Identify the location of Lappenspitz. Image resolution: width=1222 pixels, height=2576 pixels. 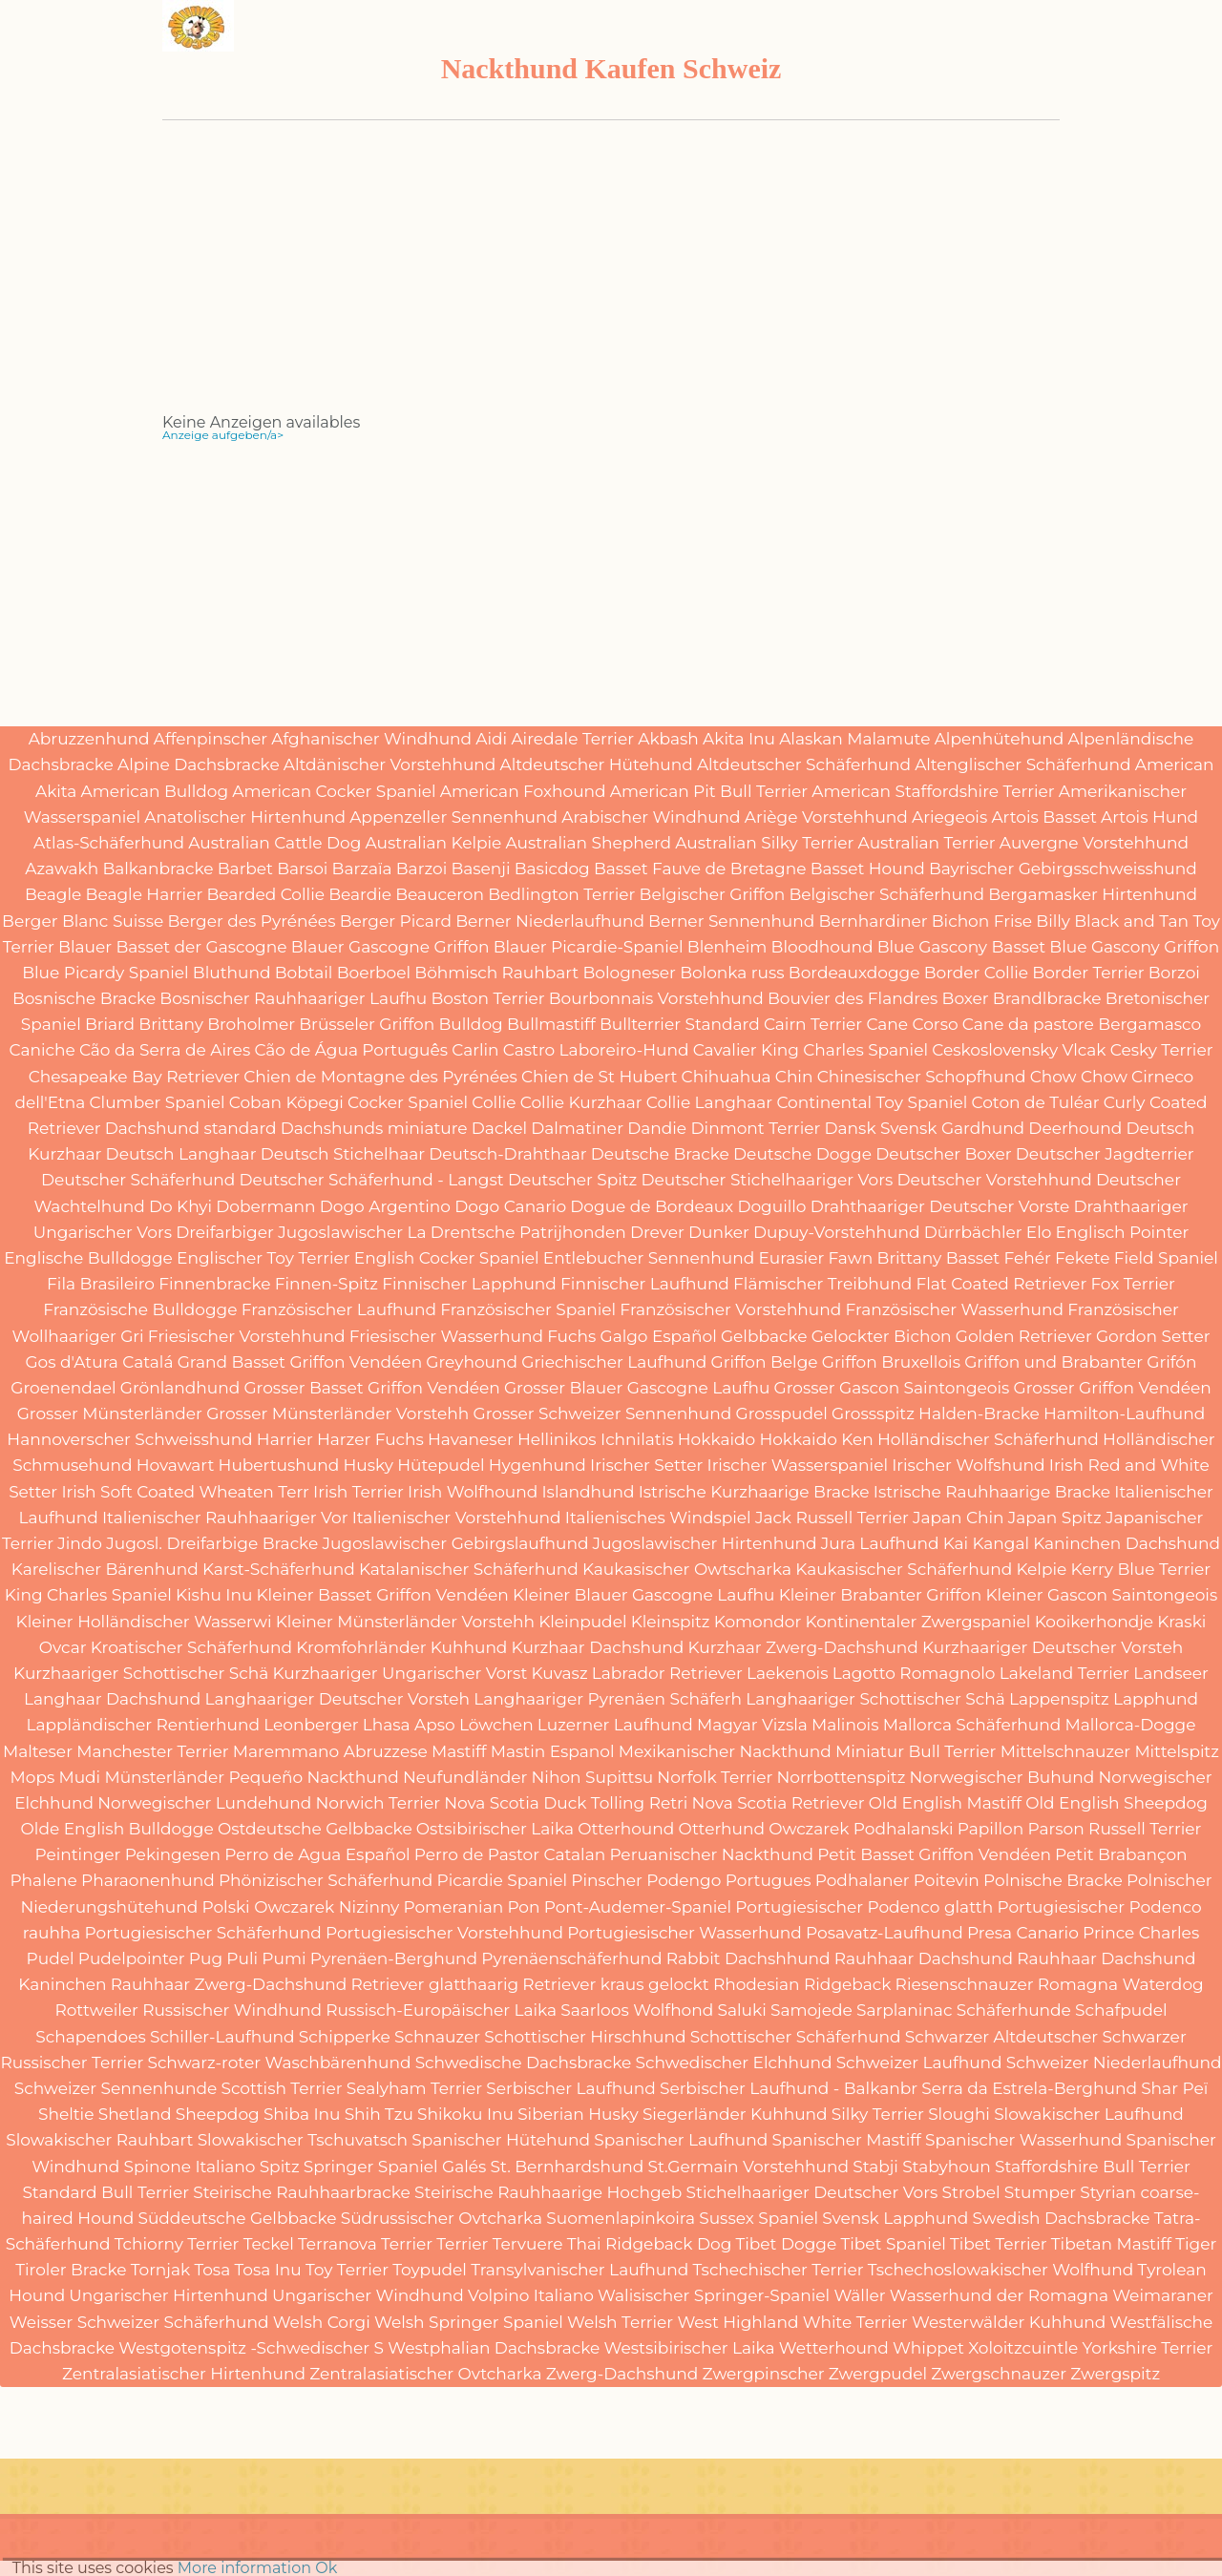
(1059, 1698).